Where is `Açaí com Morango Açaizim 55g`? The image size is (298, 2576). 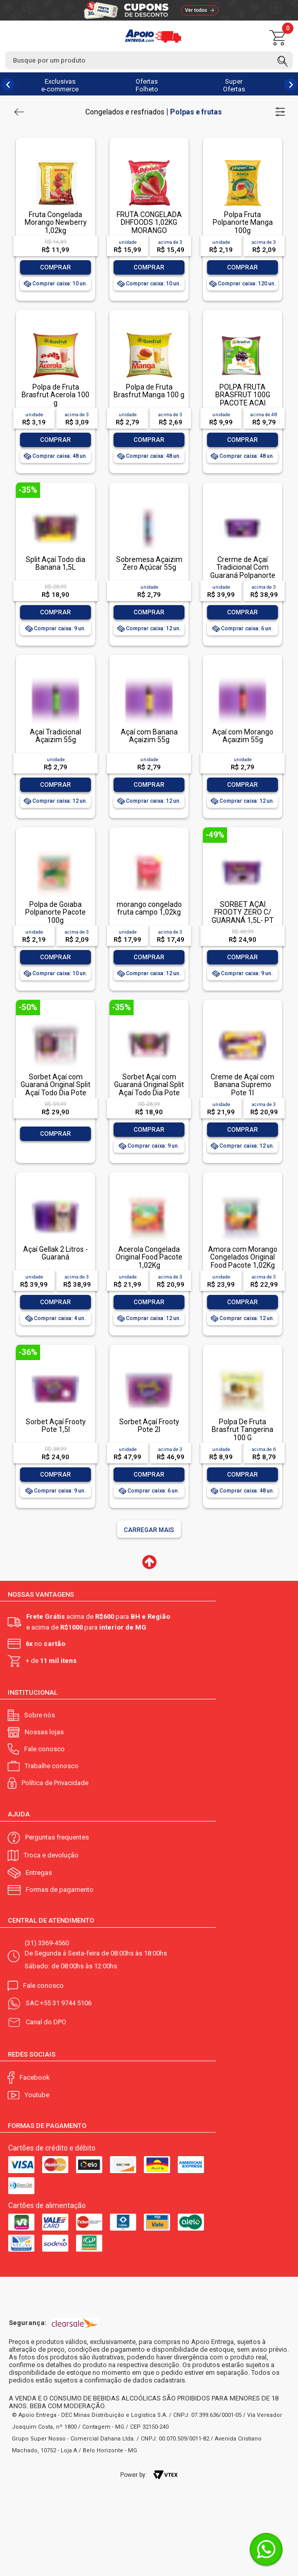 Açaí com Morango Açaizim 55g is located at coordinates (242, 736).